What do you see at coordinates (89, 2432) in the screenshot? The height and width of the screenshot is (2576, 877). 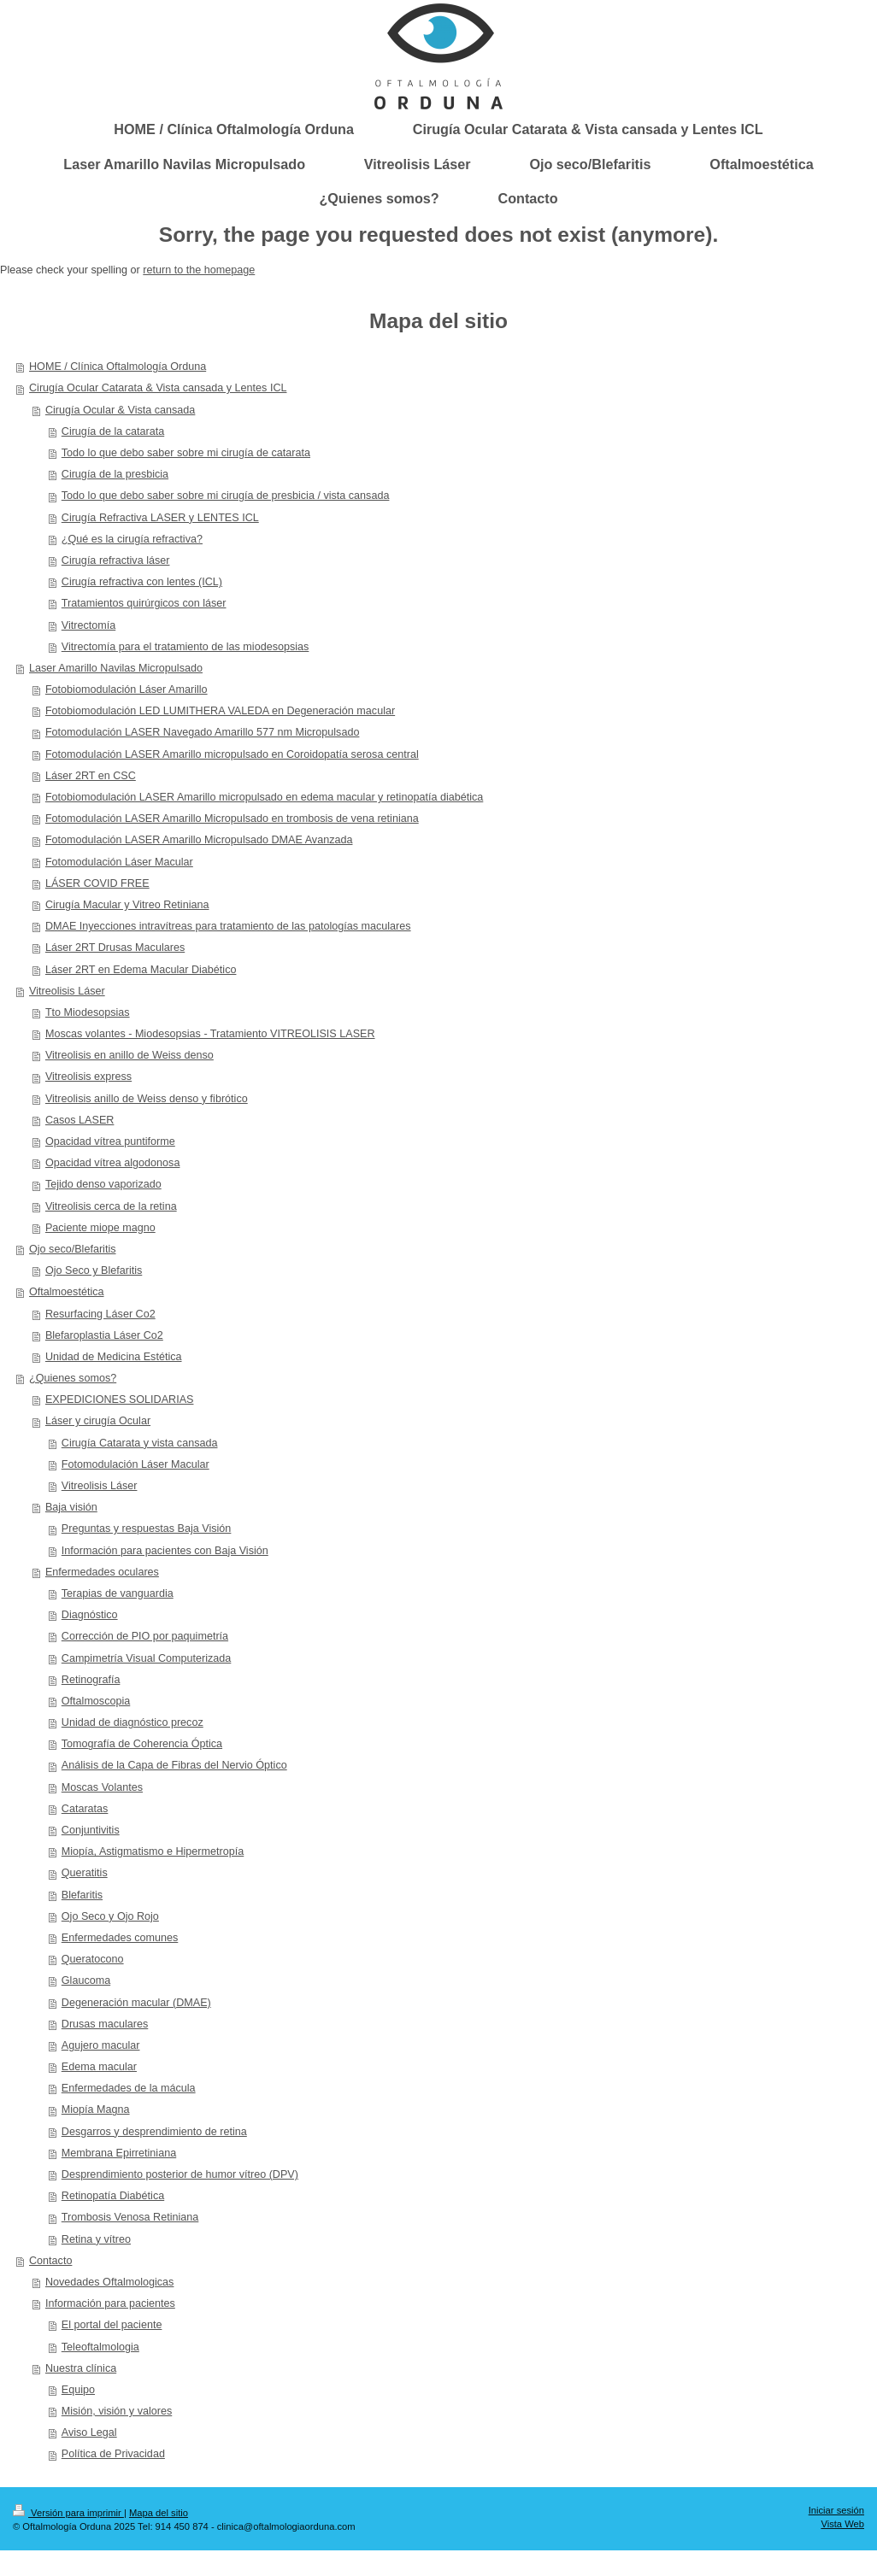 I see `Aviso Legal` at bounding box center [89, 2432].